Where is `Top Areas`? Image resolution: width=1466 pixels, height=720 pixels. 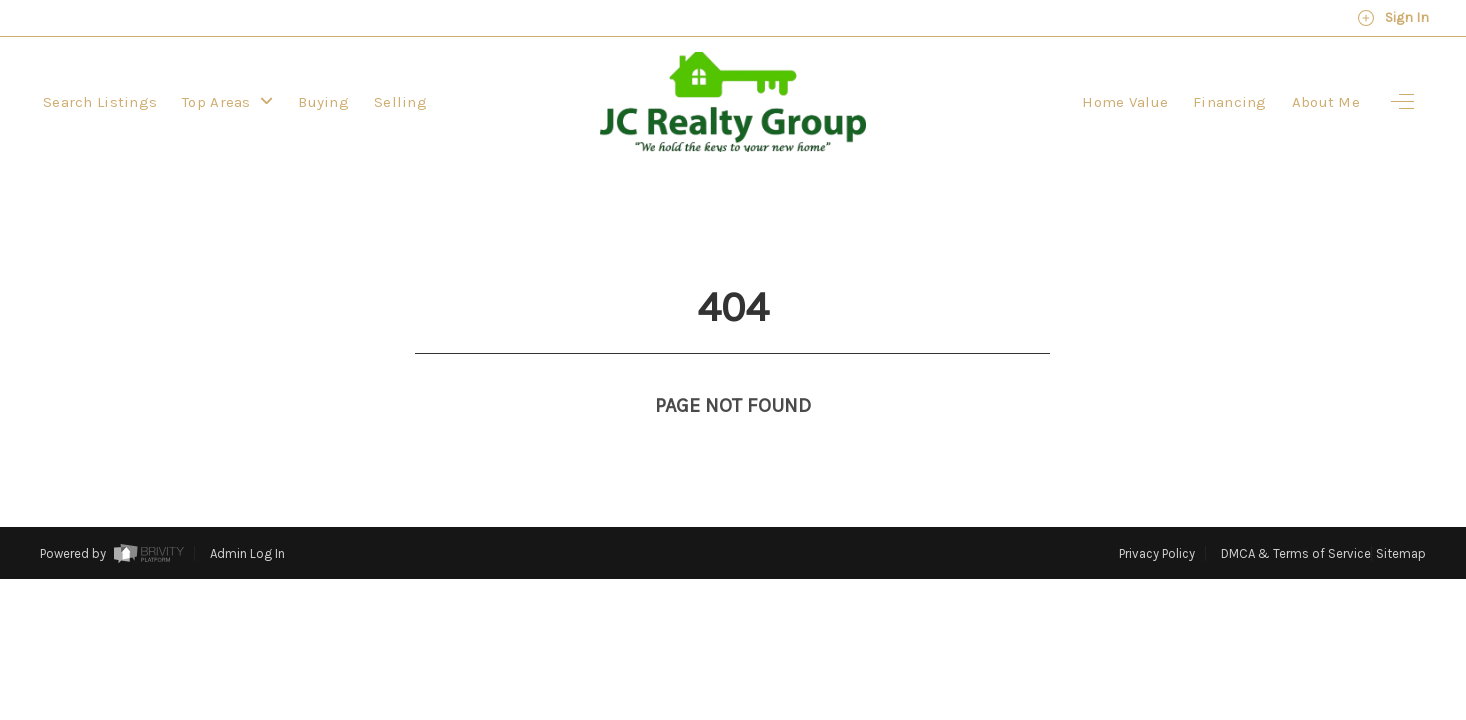
Top Areas is located at coordinates (227, 102).